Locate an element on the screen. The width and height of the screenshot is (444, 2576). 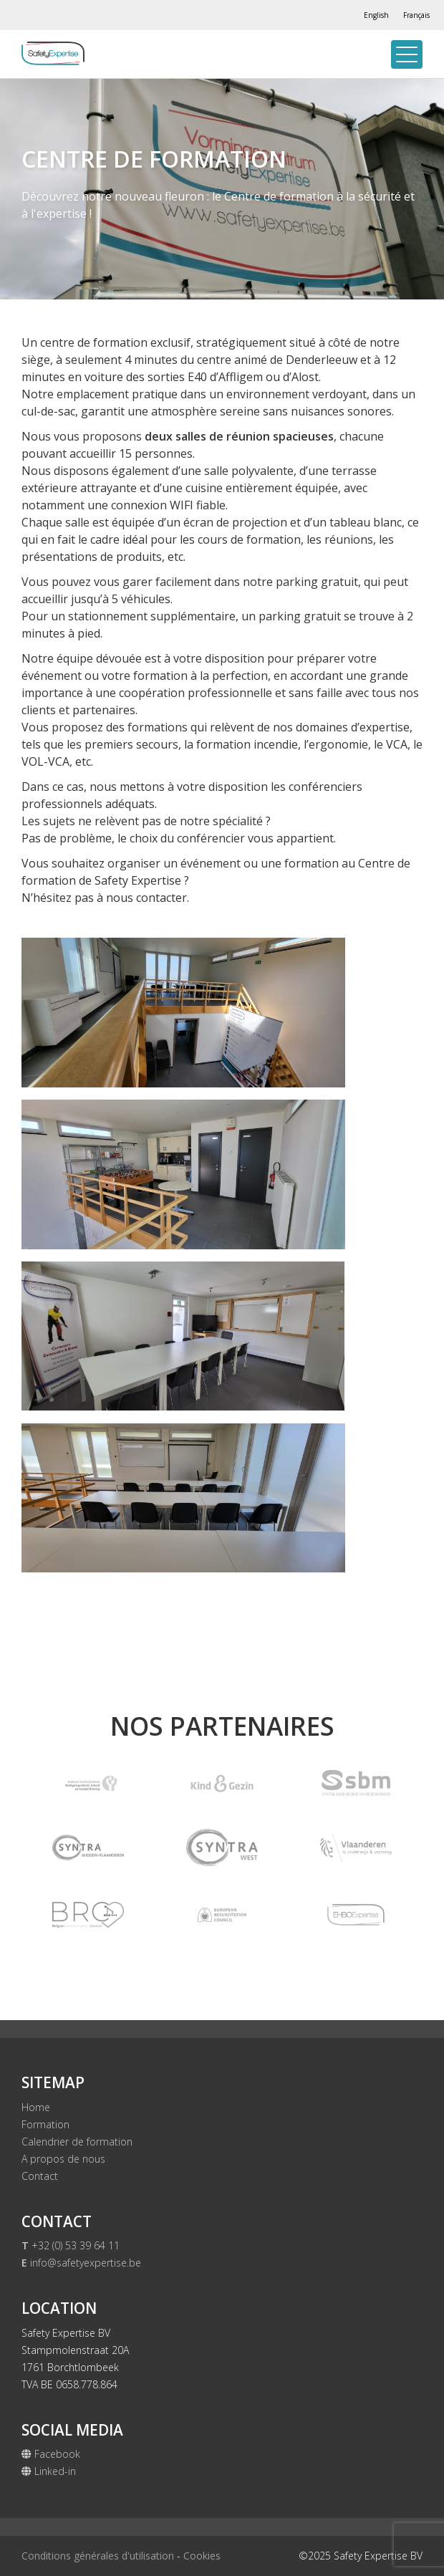
Home is located at coordinates (35, 2107).